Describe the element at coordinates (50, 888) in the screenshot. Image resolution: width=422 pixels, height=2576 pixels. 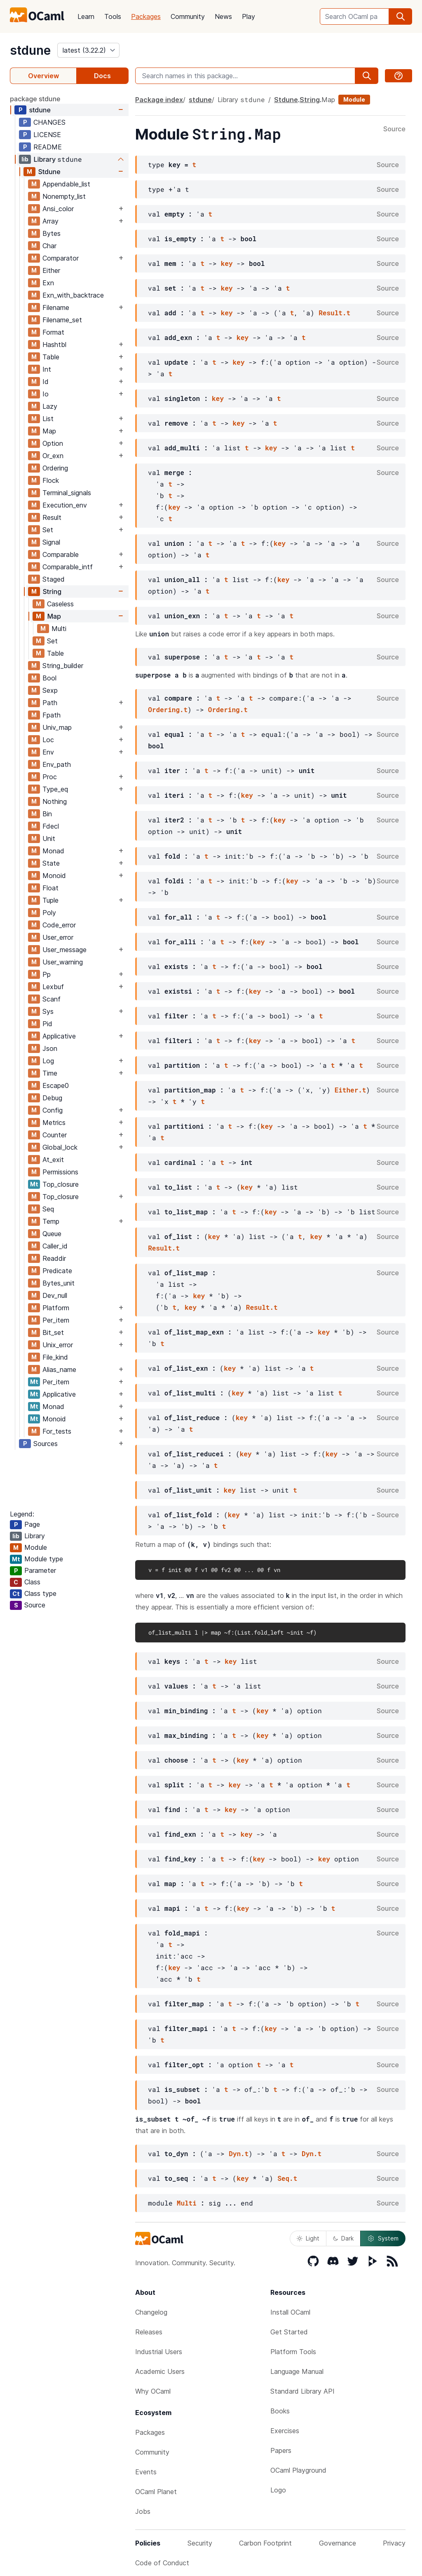
I see `Float` at that location.